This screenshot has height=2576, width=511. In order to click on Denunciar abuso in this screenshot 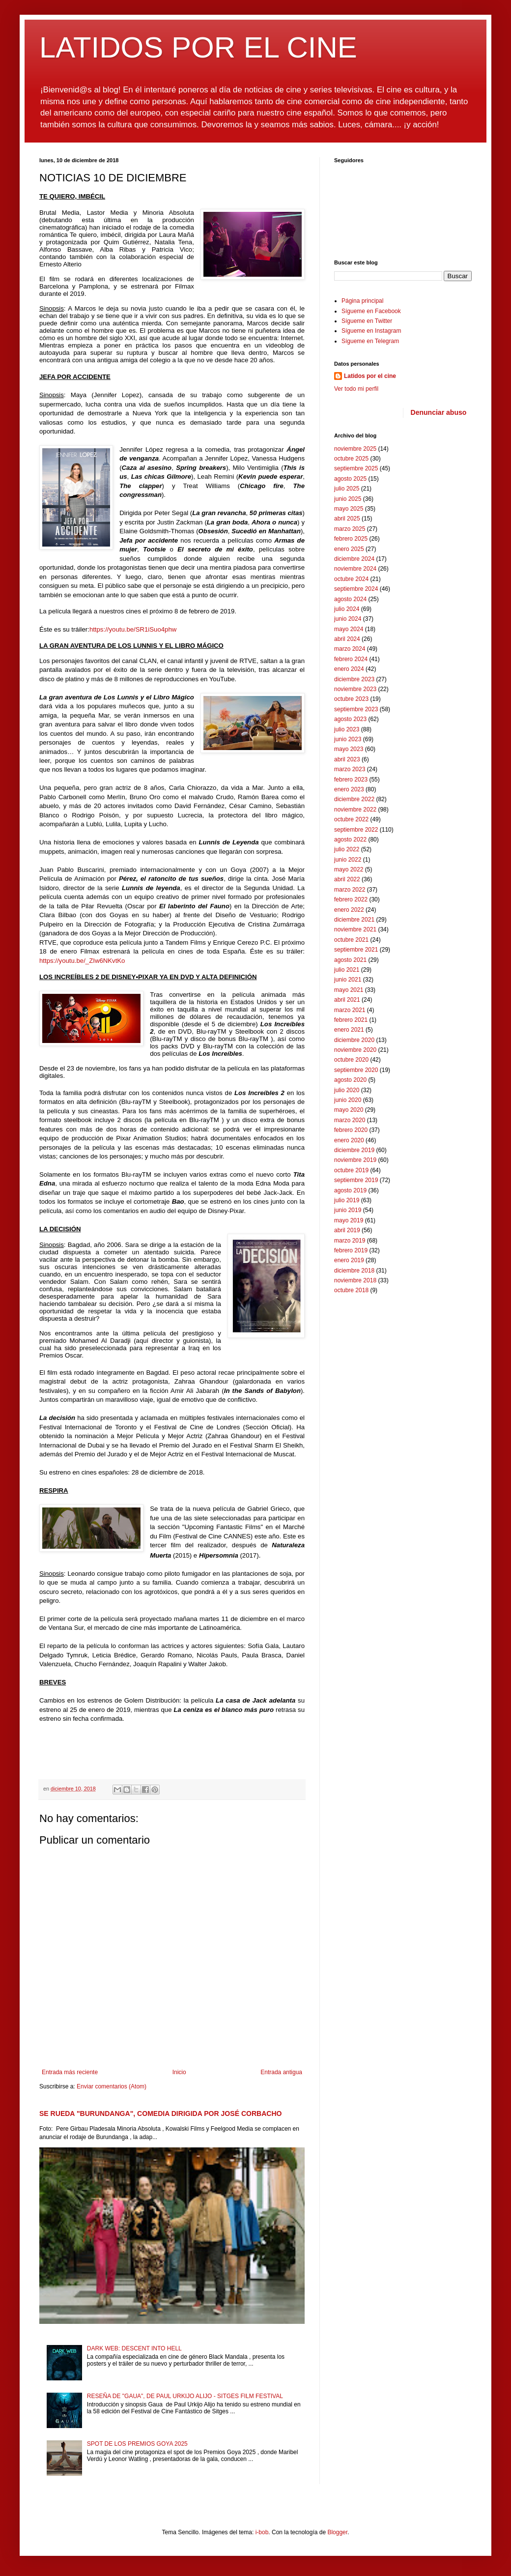, I will do `click(439, 412)`.